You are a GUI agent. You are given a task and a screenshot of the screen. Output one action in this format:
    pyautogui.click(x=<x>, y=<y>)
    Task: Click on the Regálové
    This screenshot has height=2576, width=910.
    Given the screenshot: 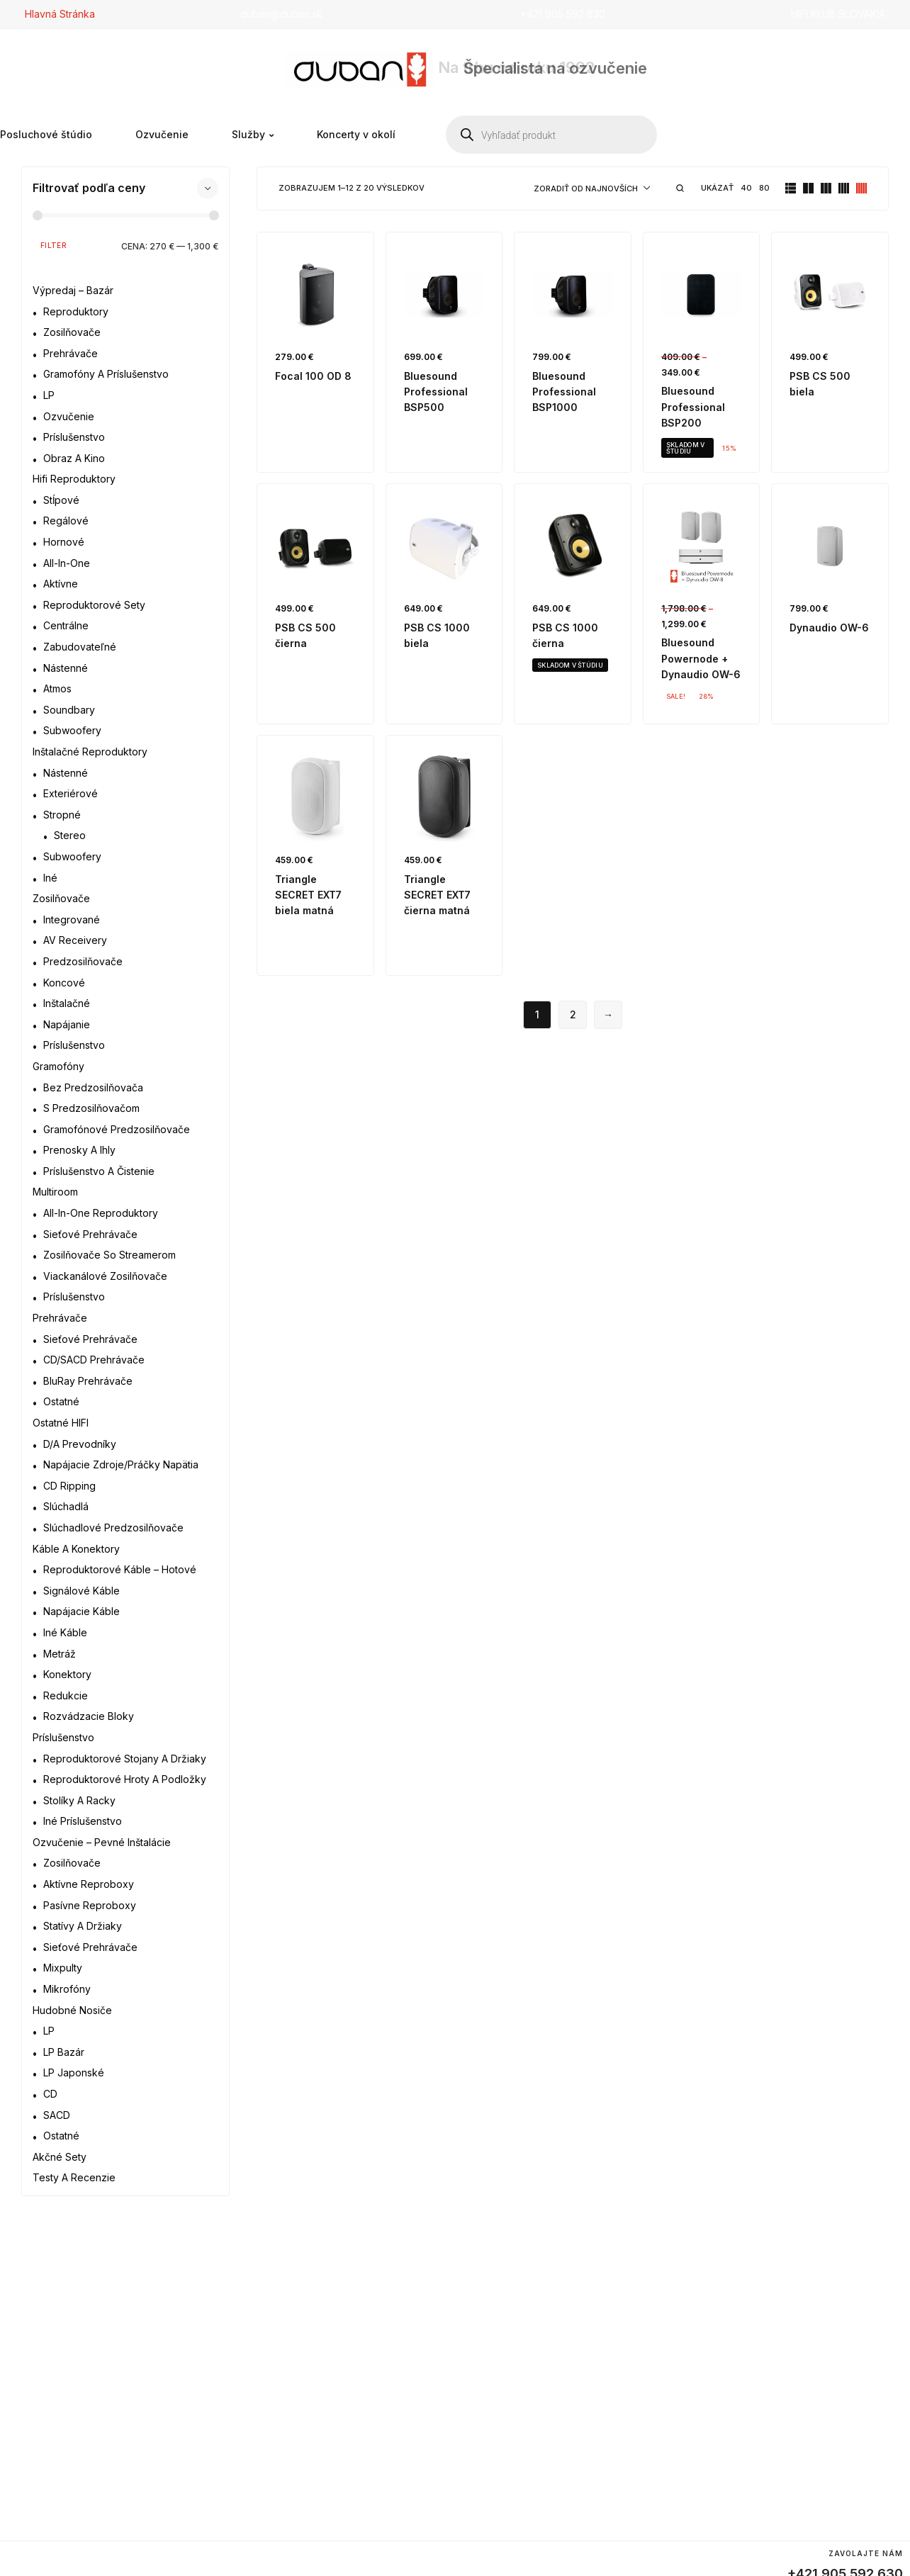 What is the action you would take?
    pyautogui.click(x=66, y=520)
    